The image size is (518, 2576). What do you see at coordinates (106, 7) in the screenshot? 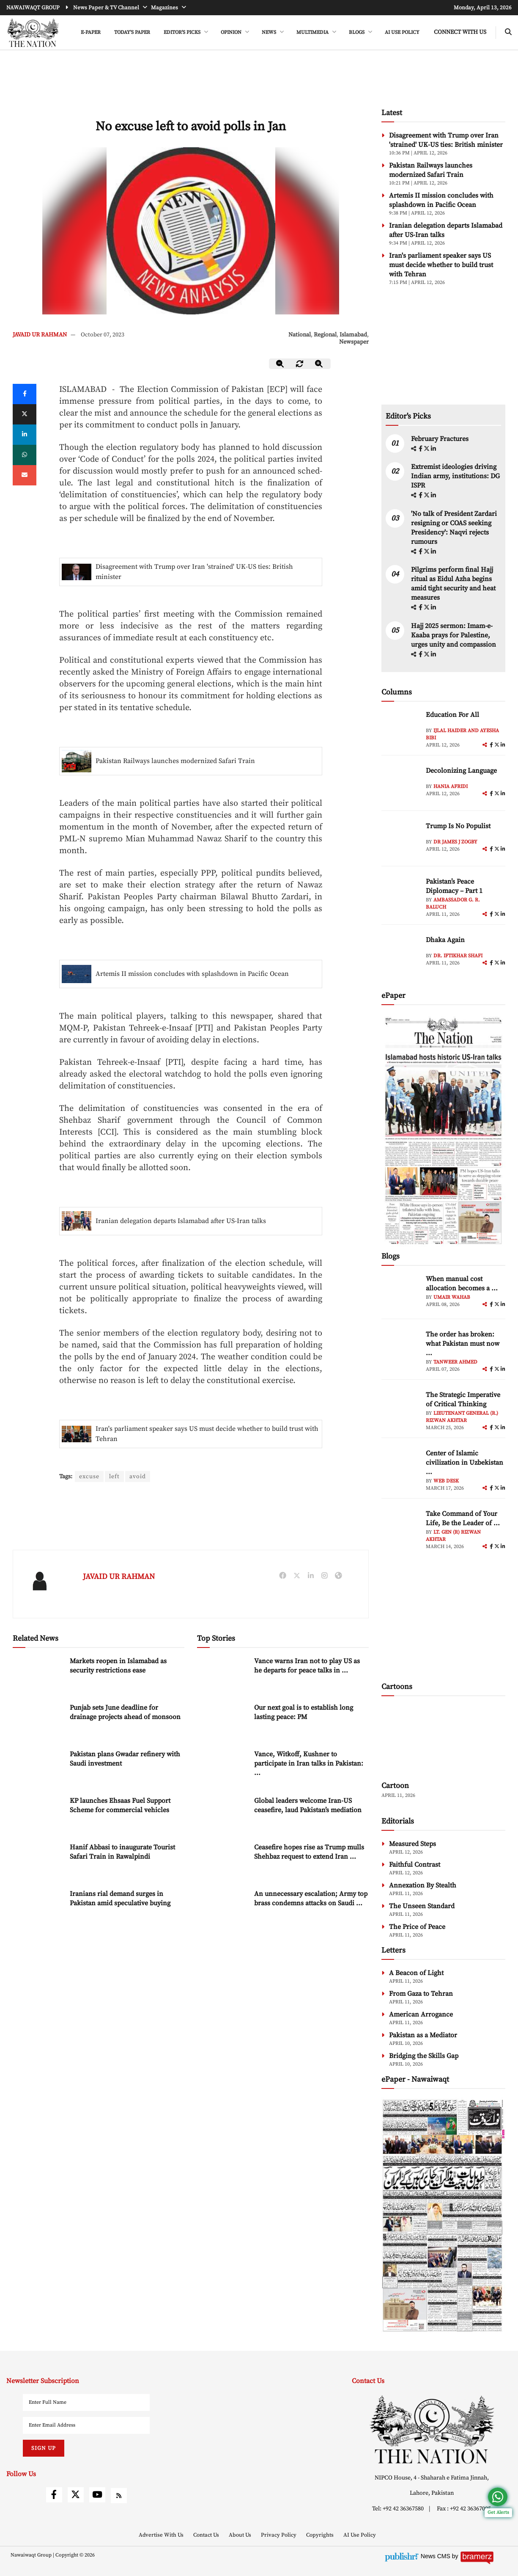
I see `News Paper & TV Channel` at bounding box center [106, 7].